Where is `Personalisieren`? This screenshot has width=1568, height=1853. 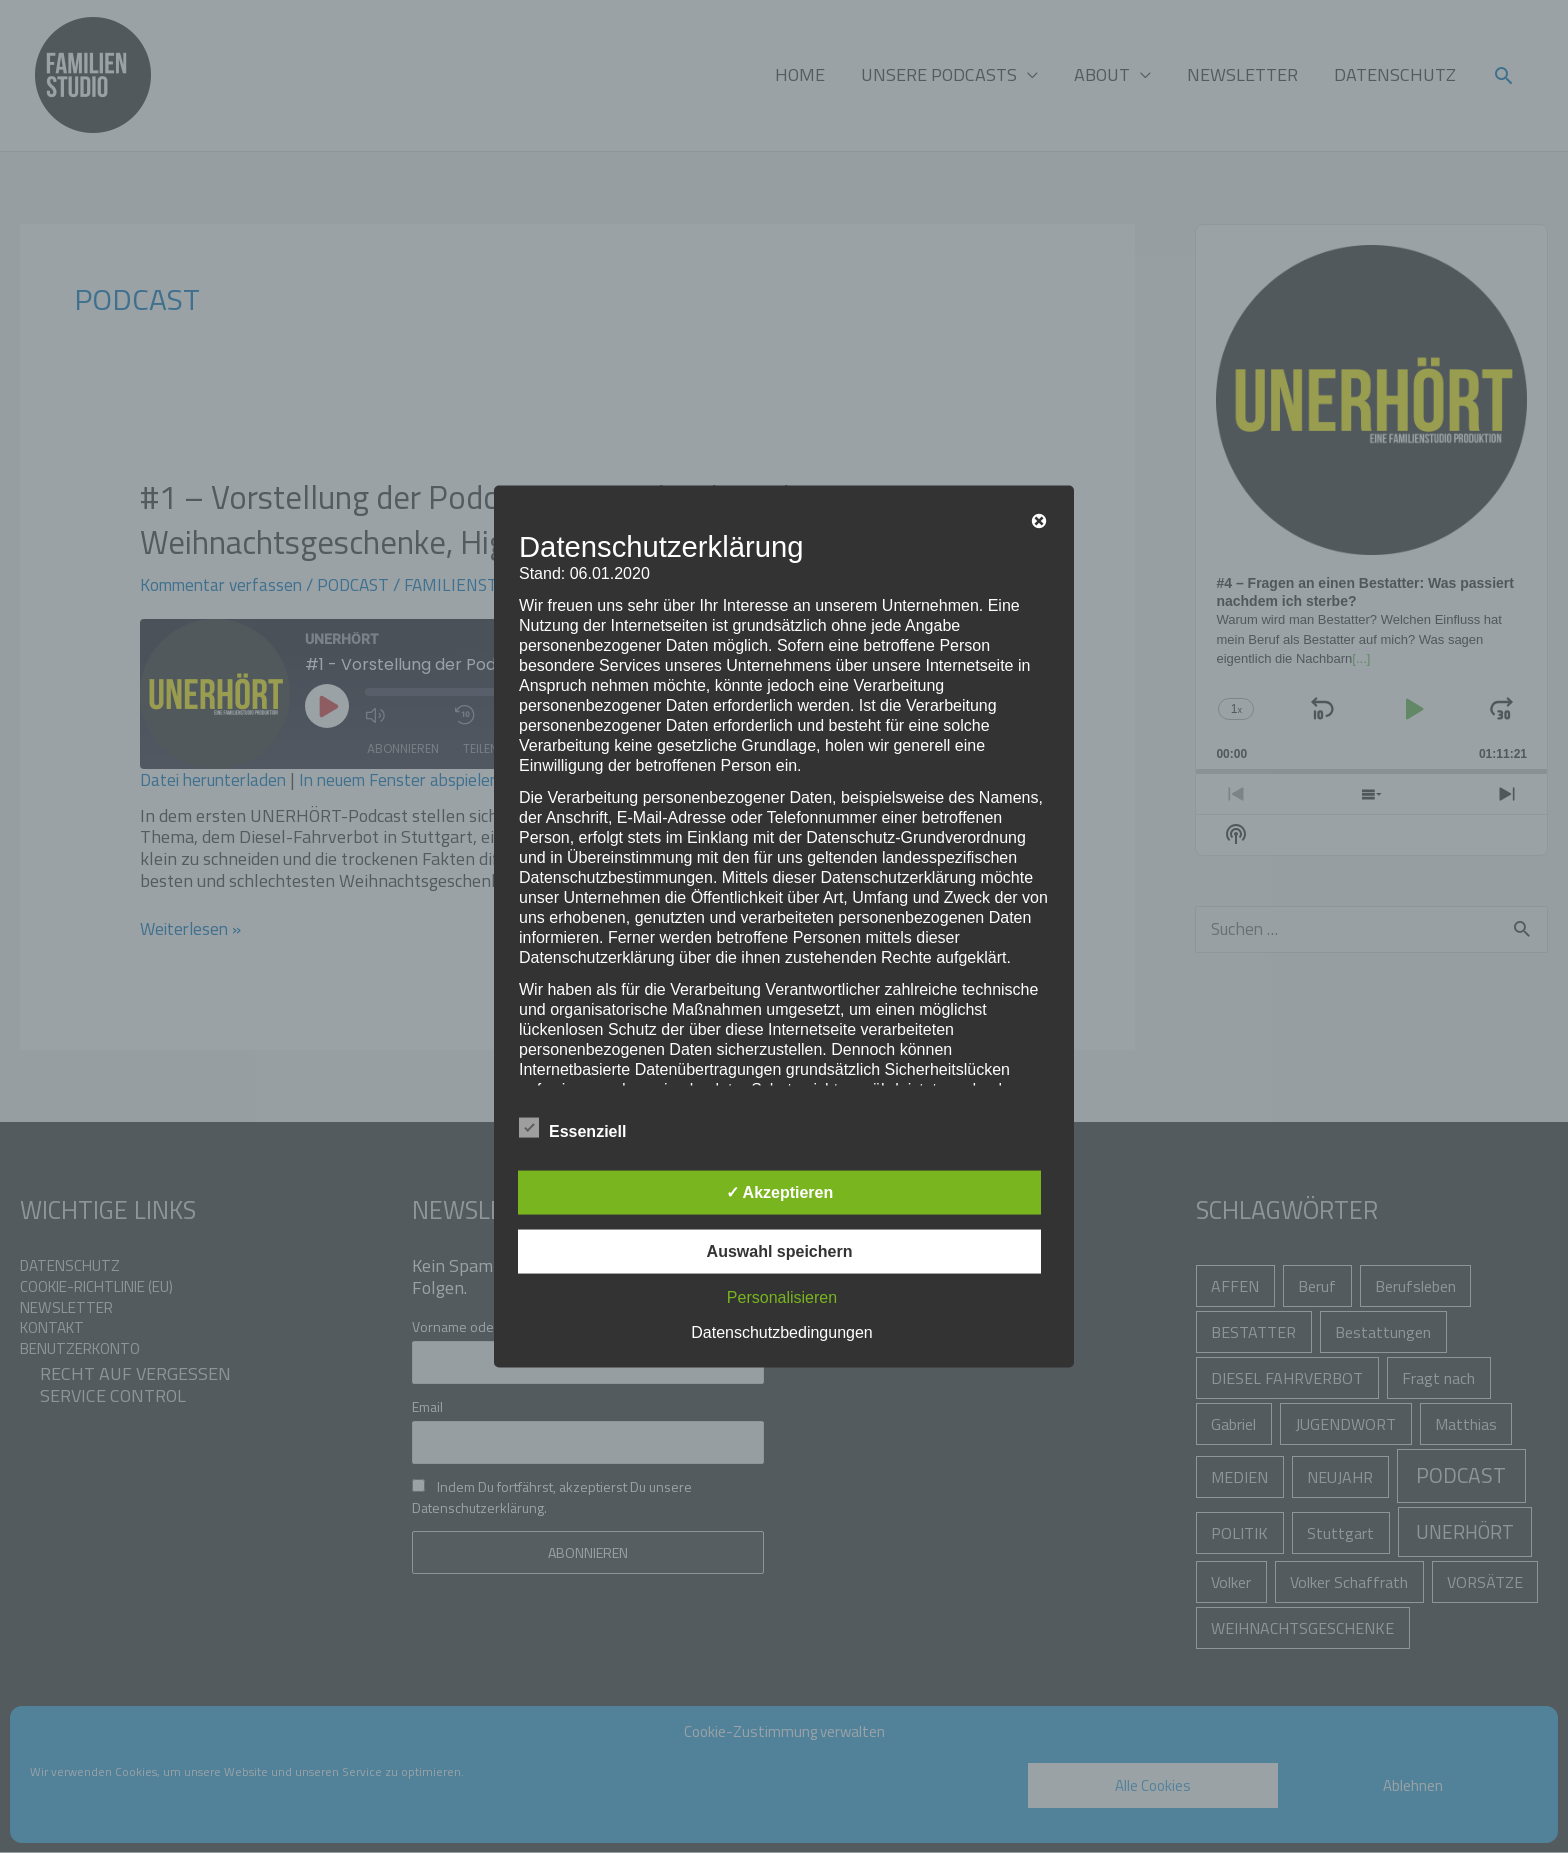
Personalisieren is located at coordinates (782, 1297).